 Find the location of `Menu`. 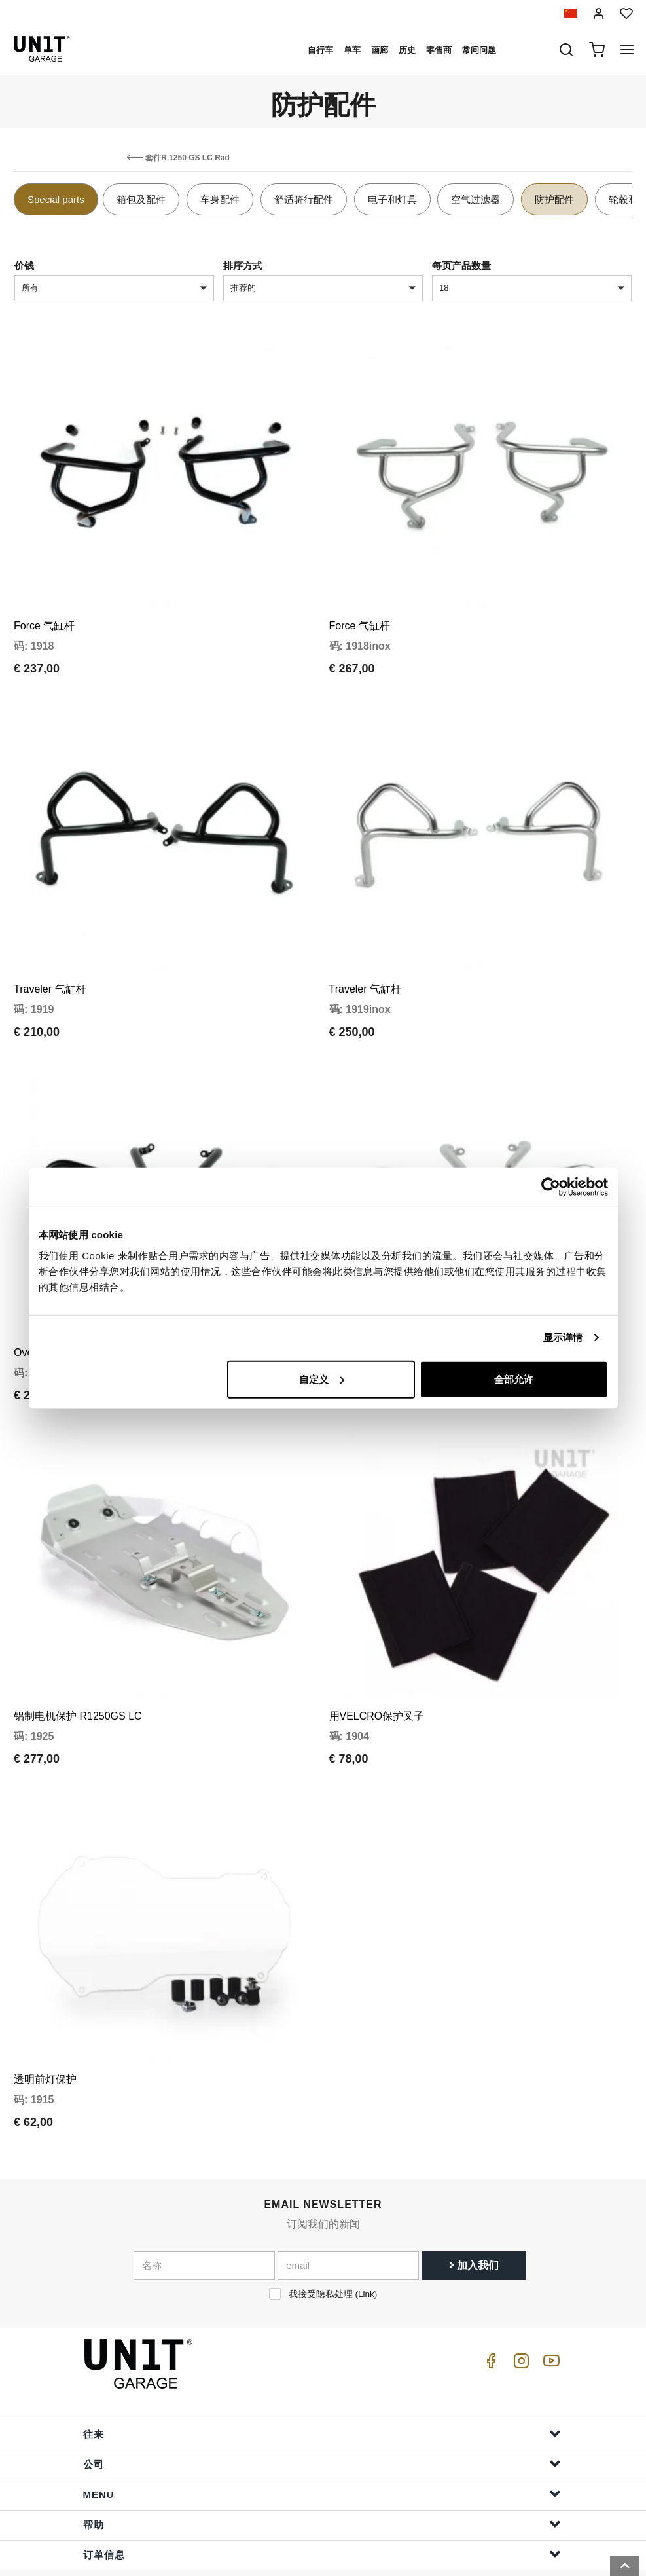

Menu is located at coordinates (322, 2446).